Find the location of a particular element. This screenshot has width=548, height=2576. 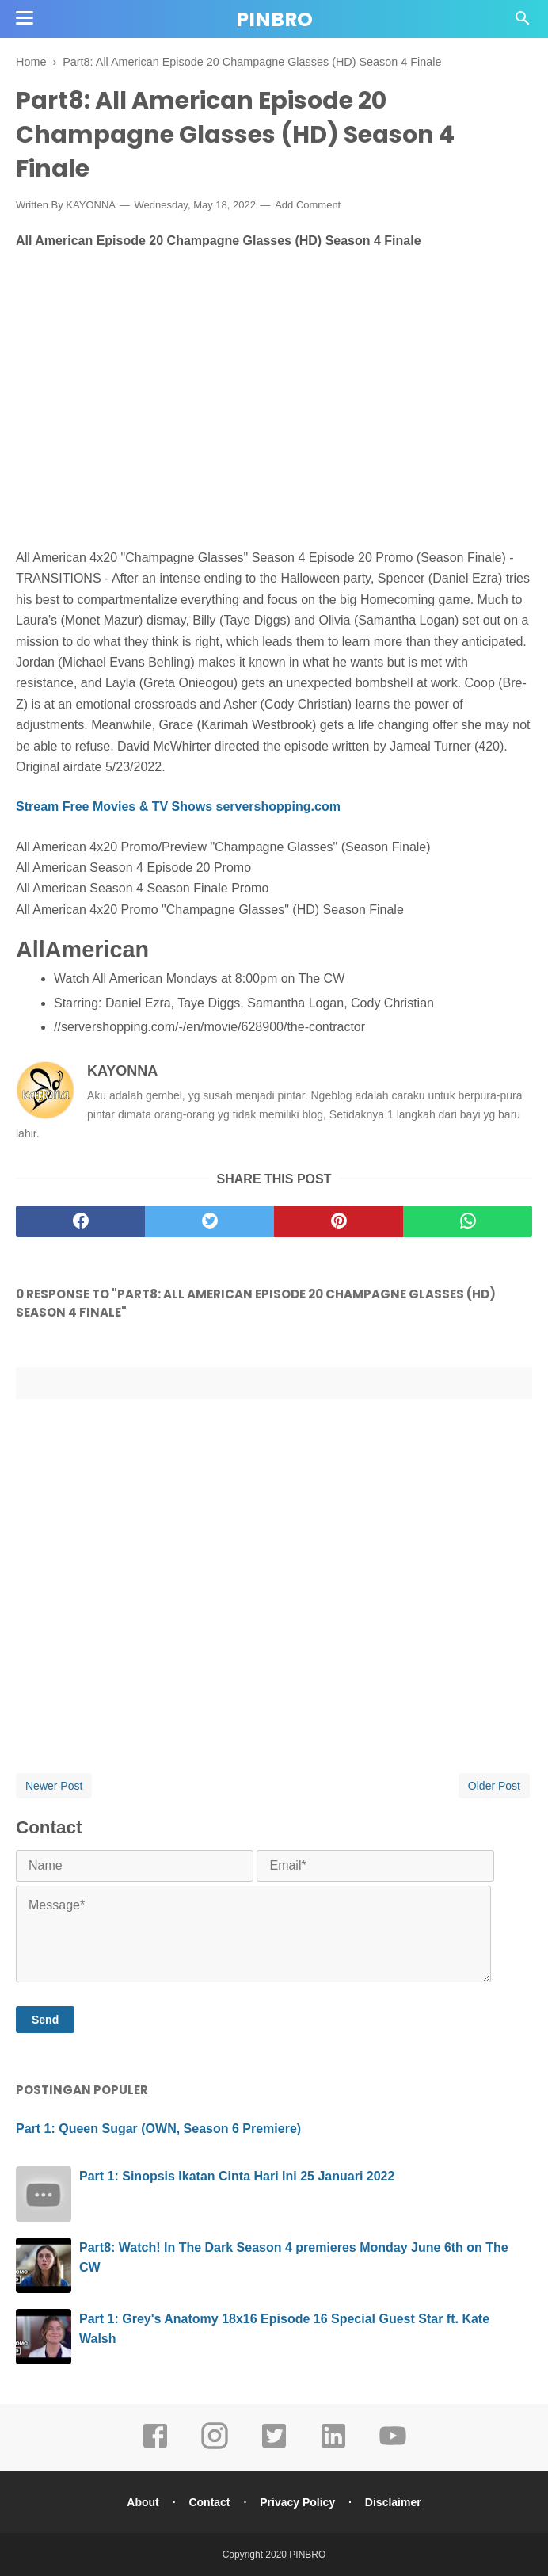

About is located at coordinates (142, 2502).